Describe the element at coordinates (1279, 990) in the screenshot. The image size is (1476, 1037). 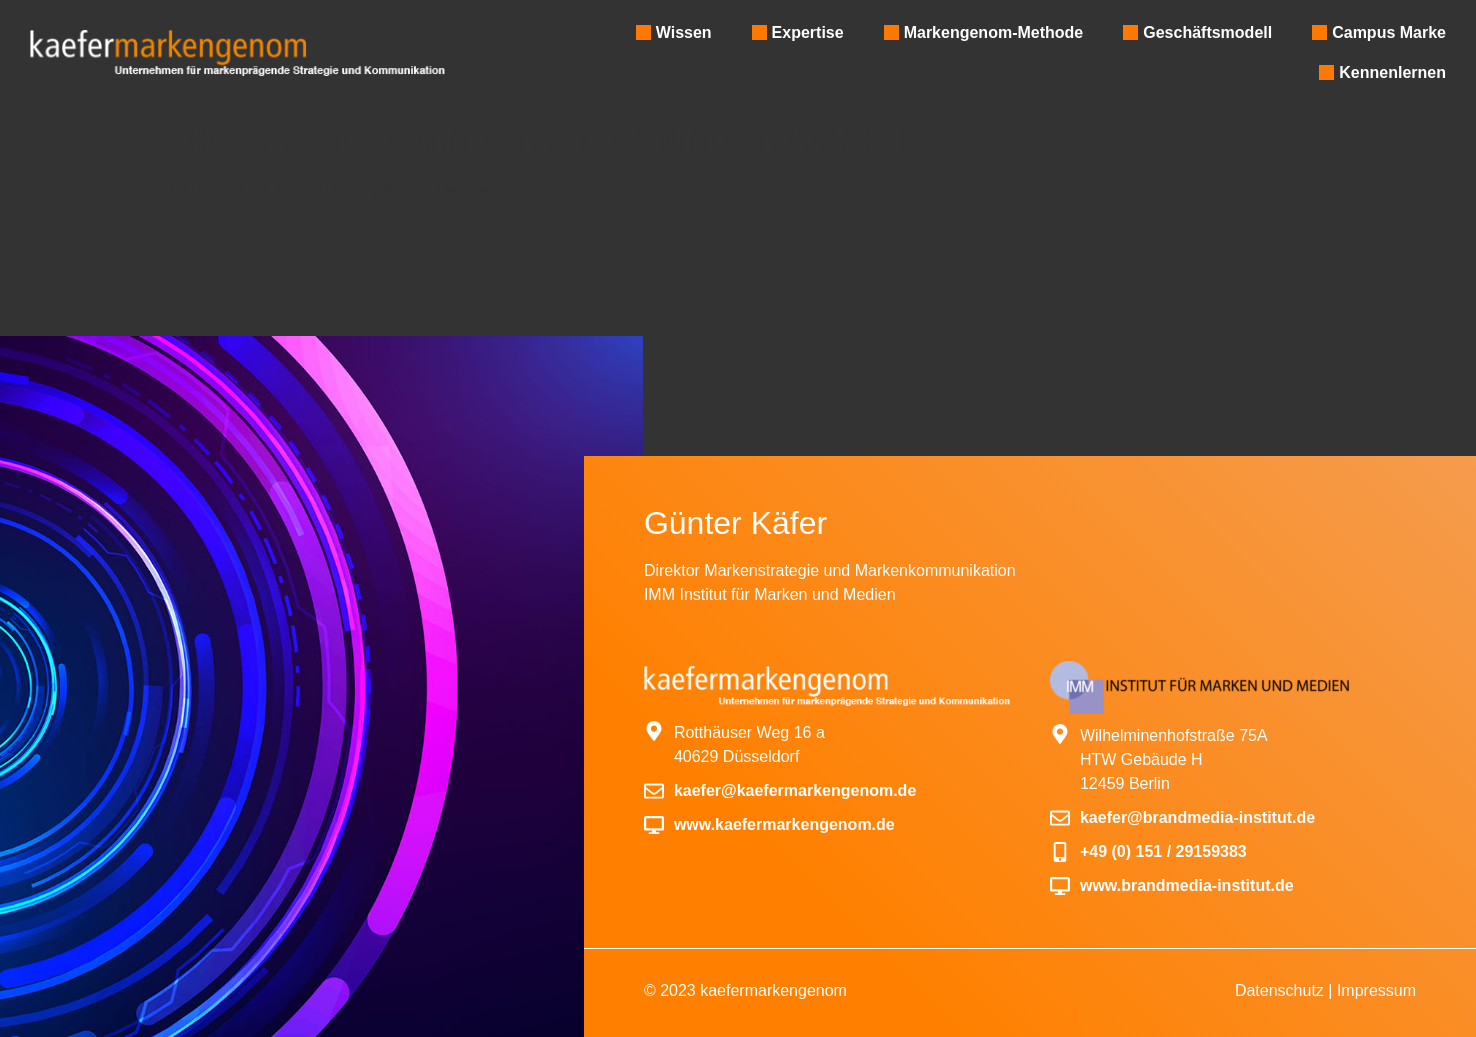
I see `Datenschutz` at that location.